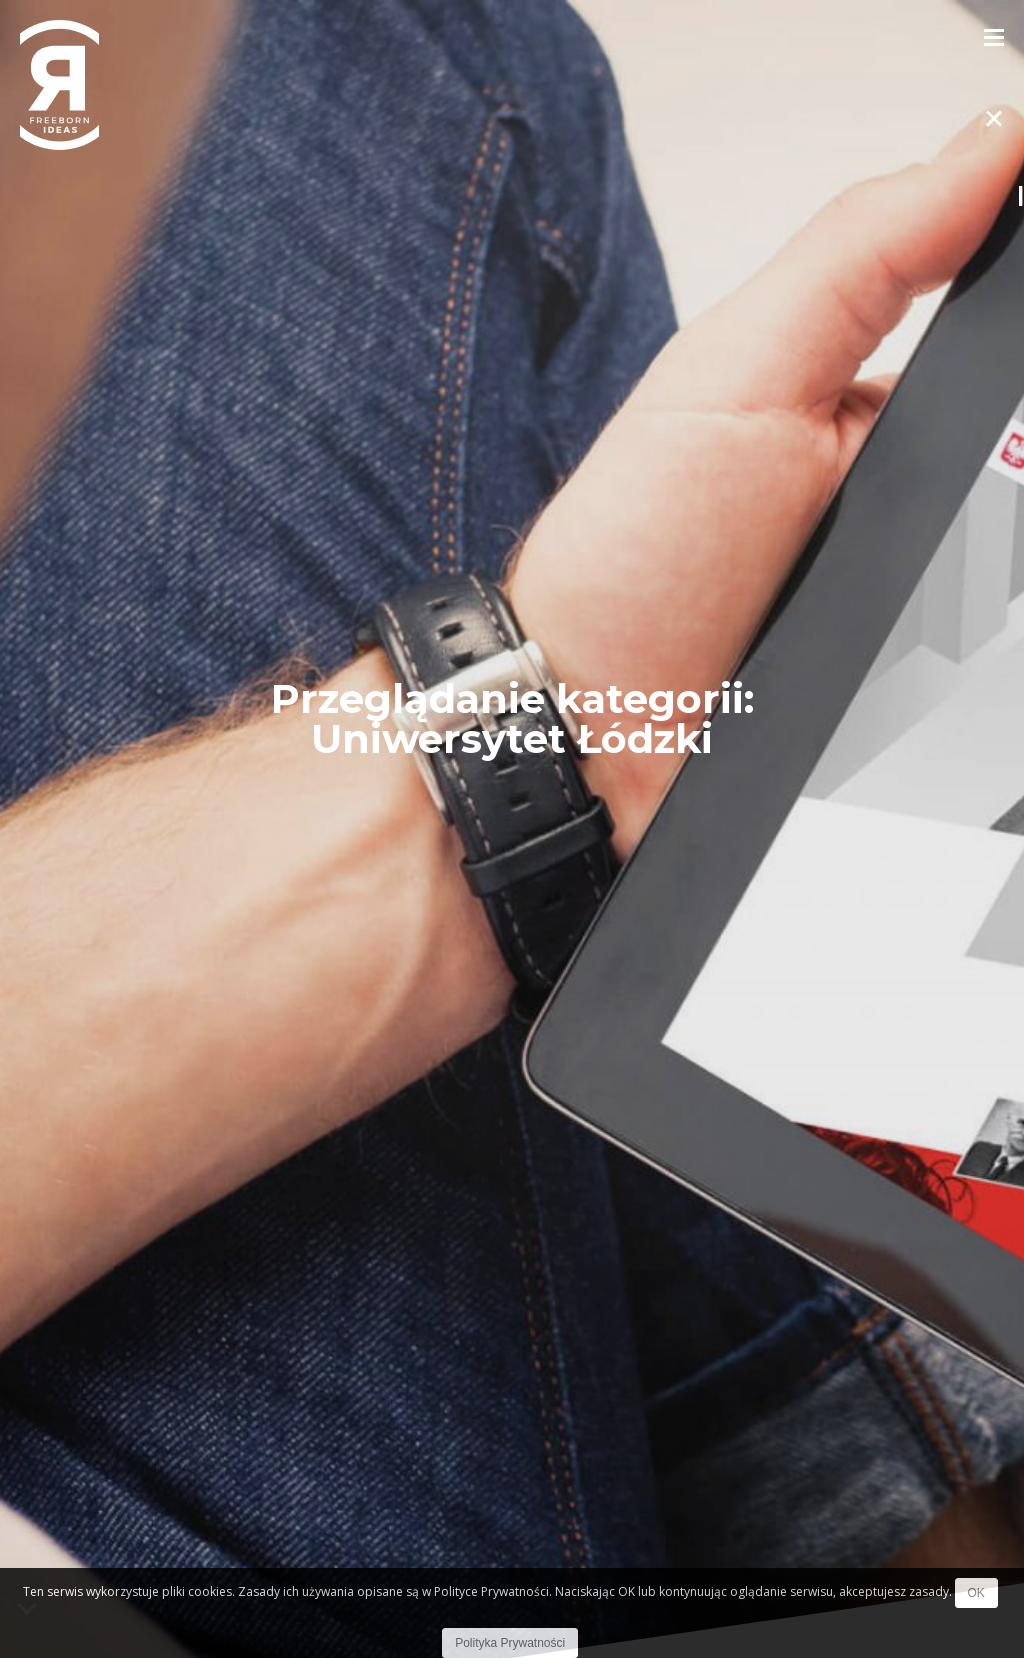  I want to click on Polityka Prywatności, so click(510, 1643).